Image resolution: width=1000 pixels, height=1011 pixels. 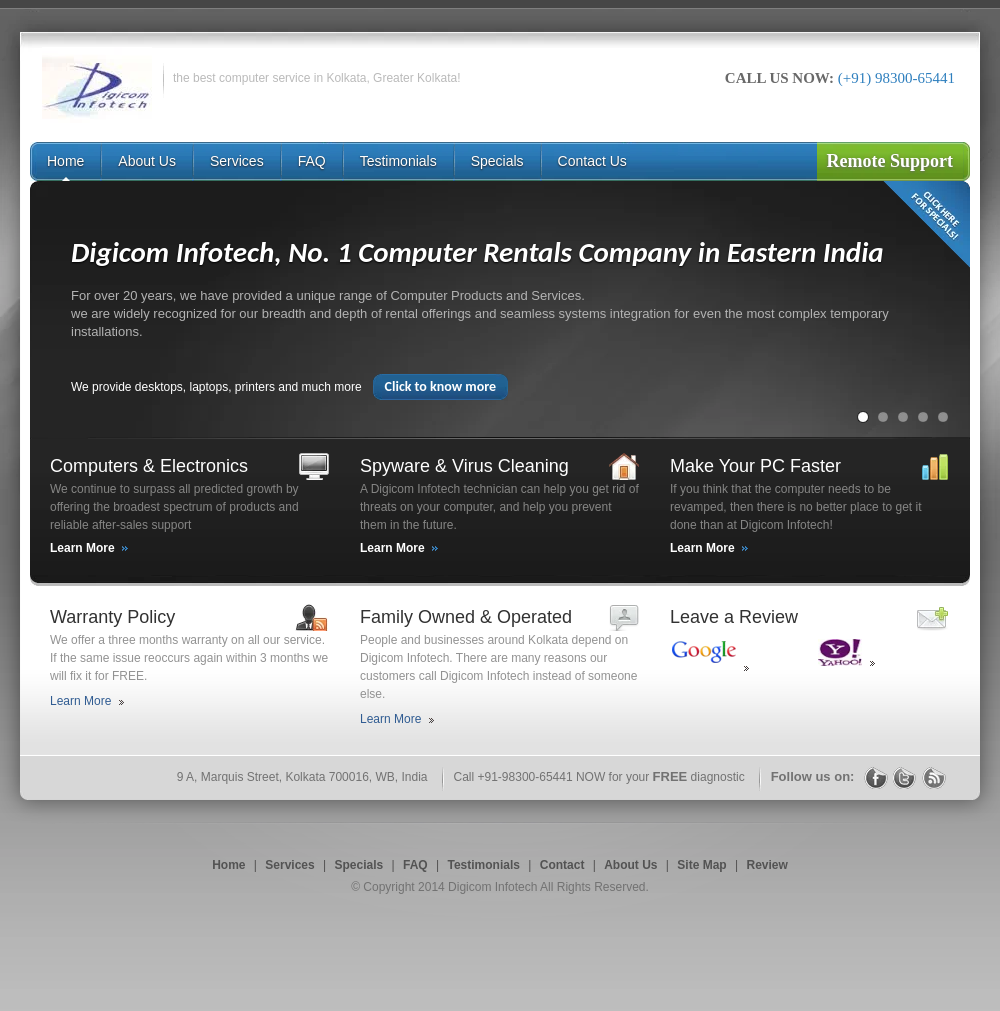 I want to click on Remote Support, so click(x=890, y=161).